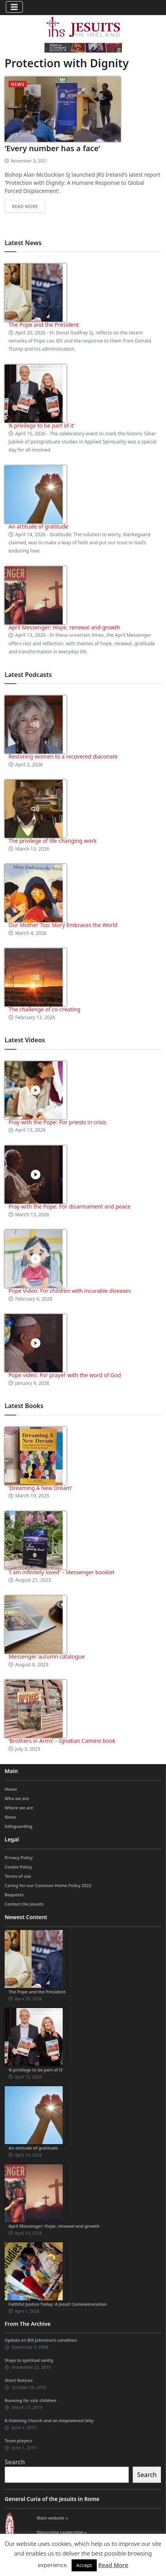  Describe the element at coordinates (58, 2304) in the screenshot. I see `Faithful Justice Today: A Jesuit Commemoration` at that location.